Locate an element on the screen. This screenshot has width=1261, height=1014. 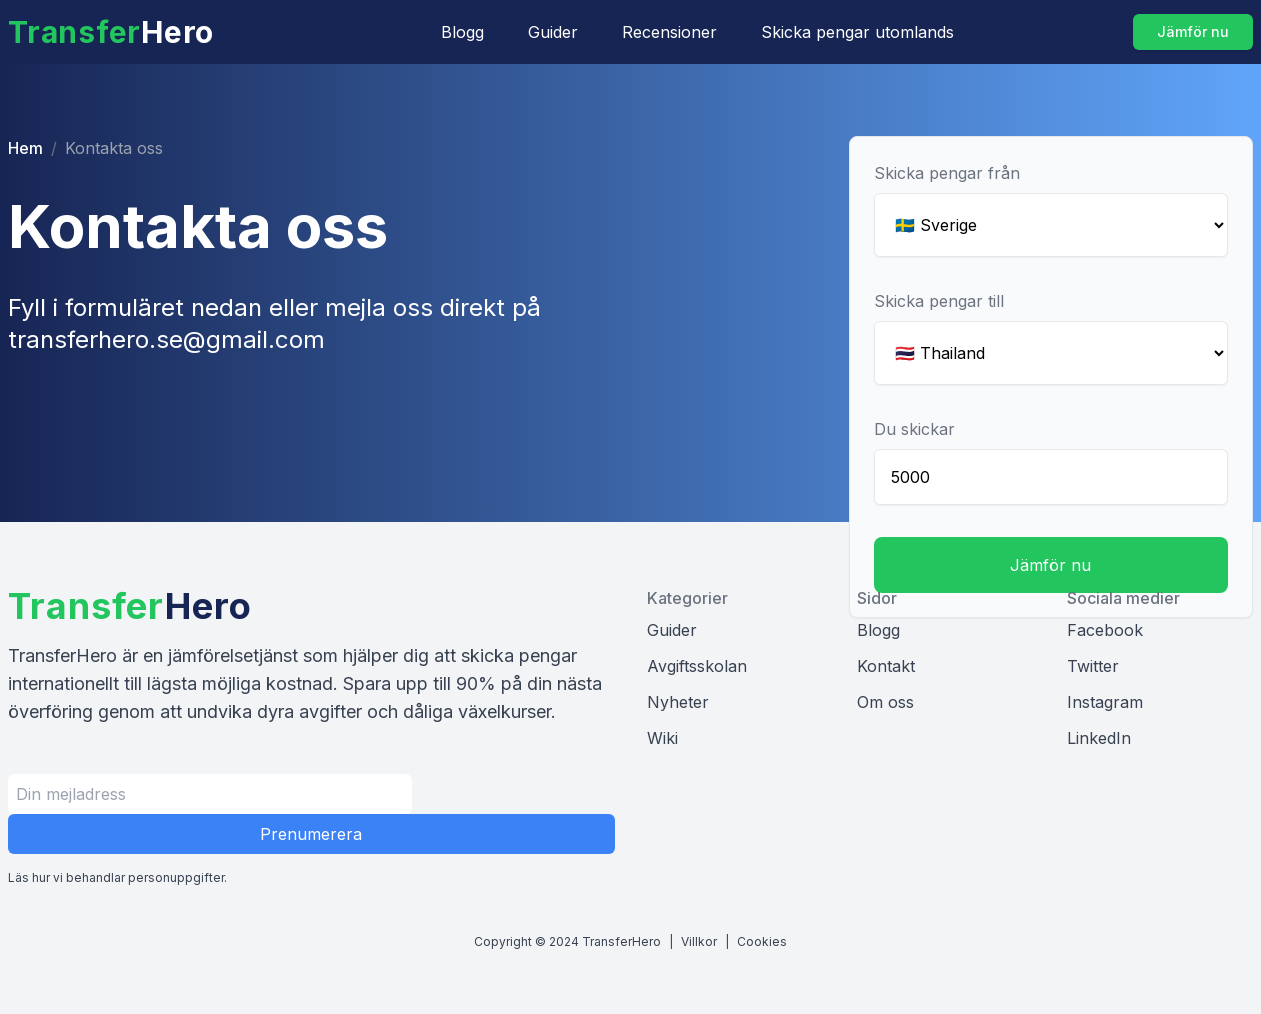
Jämför nu is located at coordinates (1193, 31).